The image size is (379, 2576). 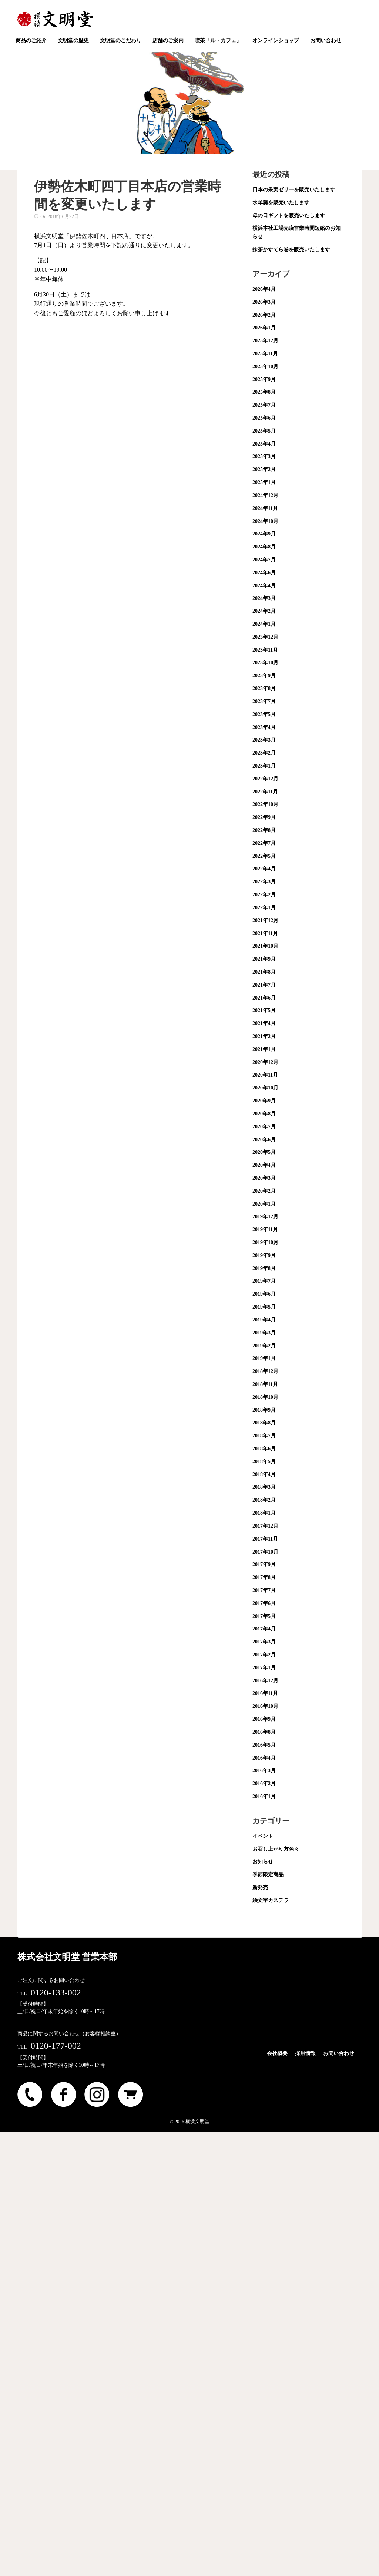 I want to click on 2016年3月, so click(x=264, y=1770).